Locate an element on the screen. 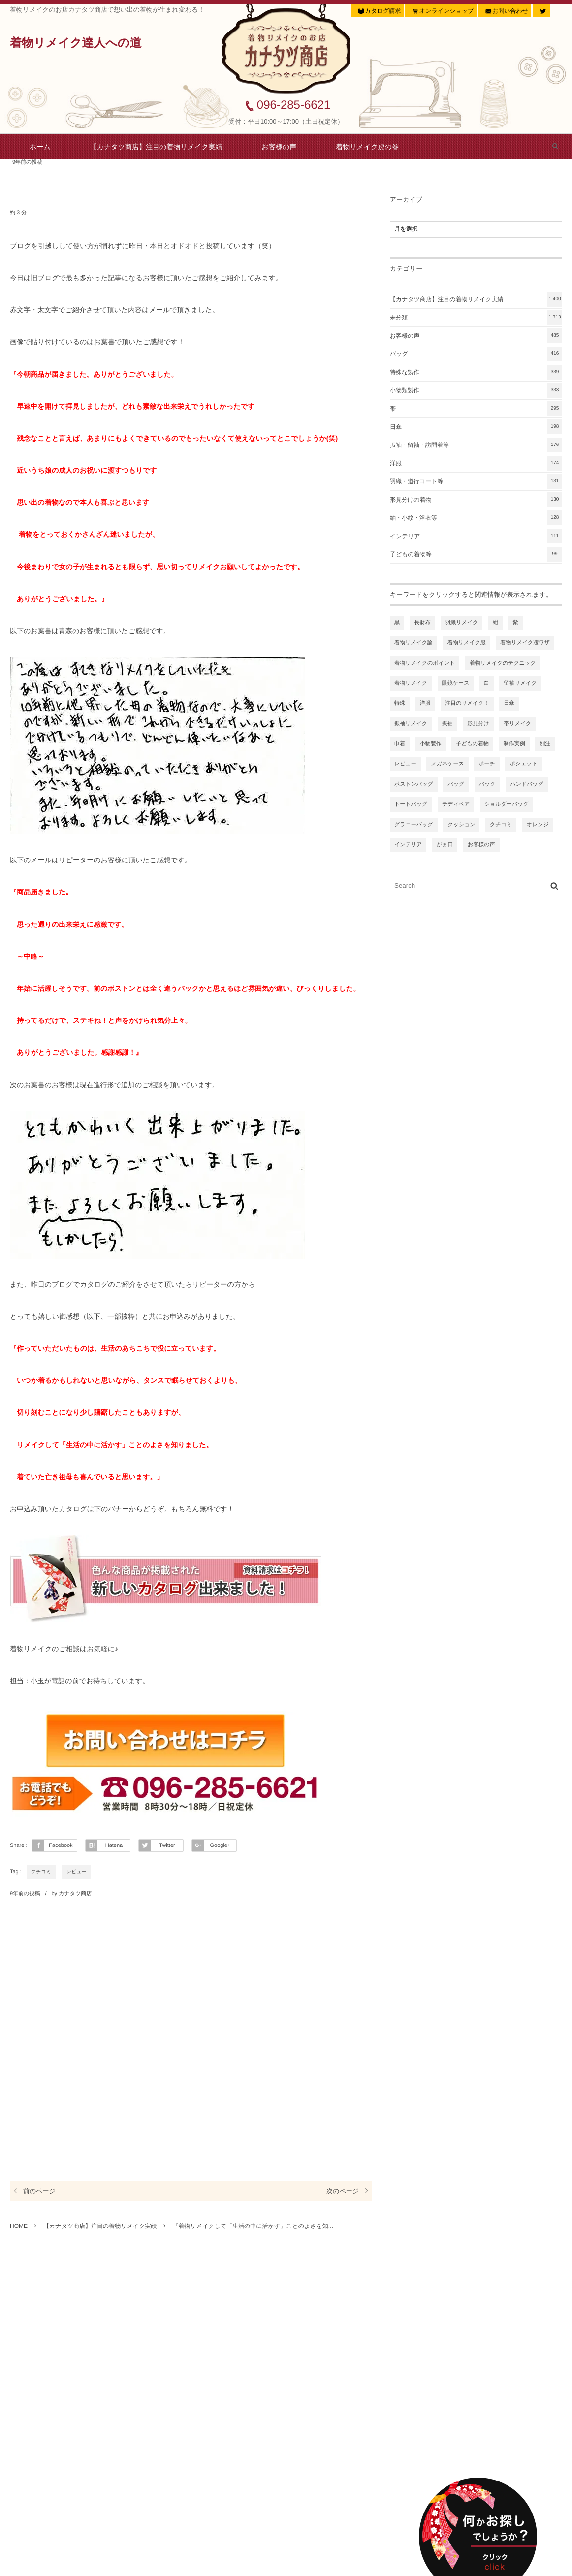 This screenshot has width=572, height=2576. 帯リメイク is located at coordinates (517, 724).